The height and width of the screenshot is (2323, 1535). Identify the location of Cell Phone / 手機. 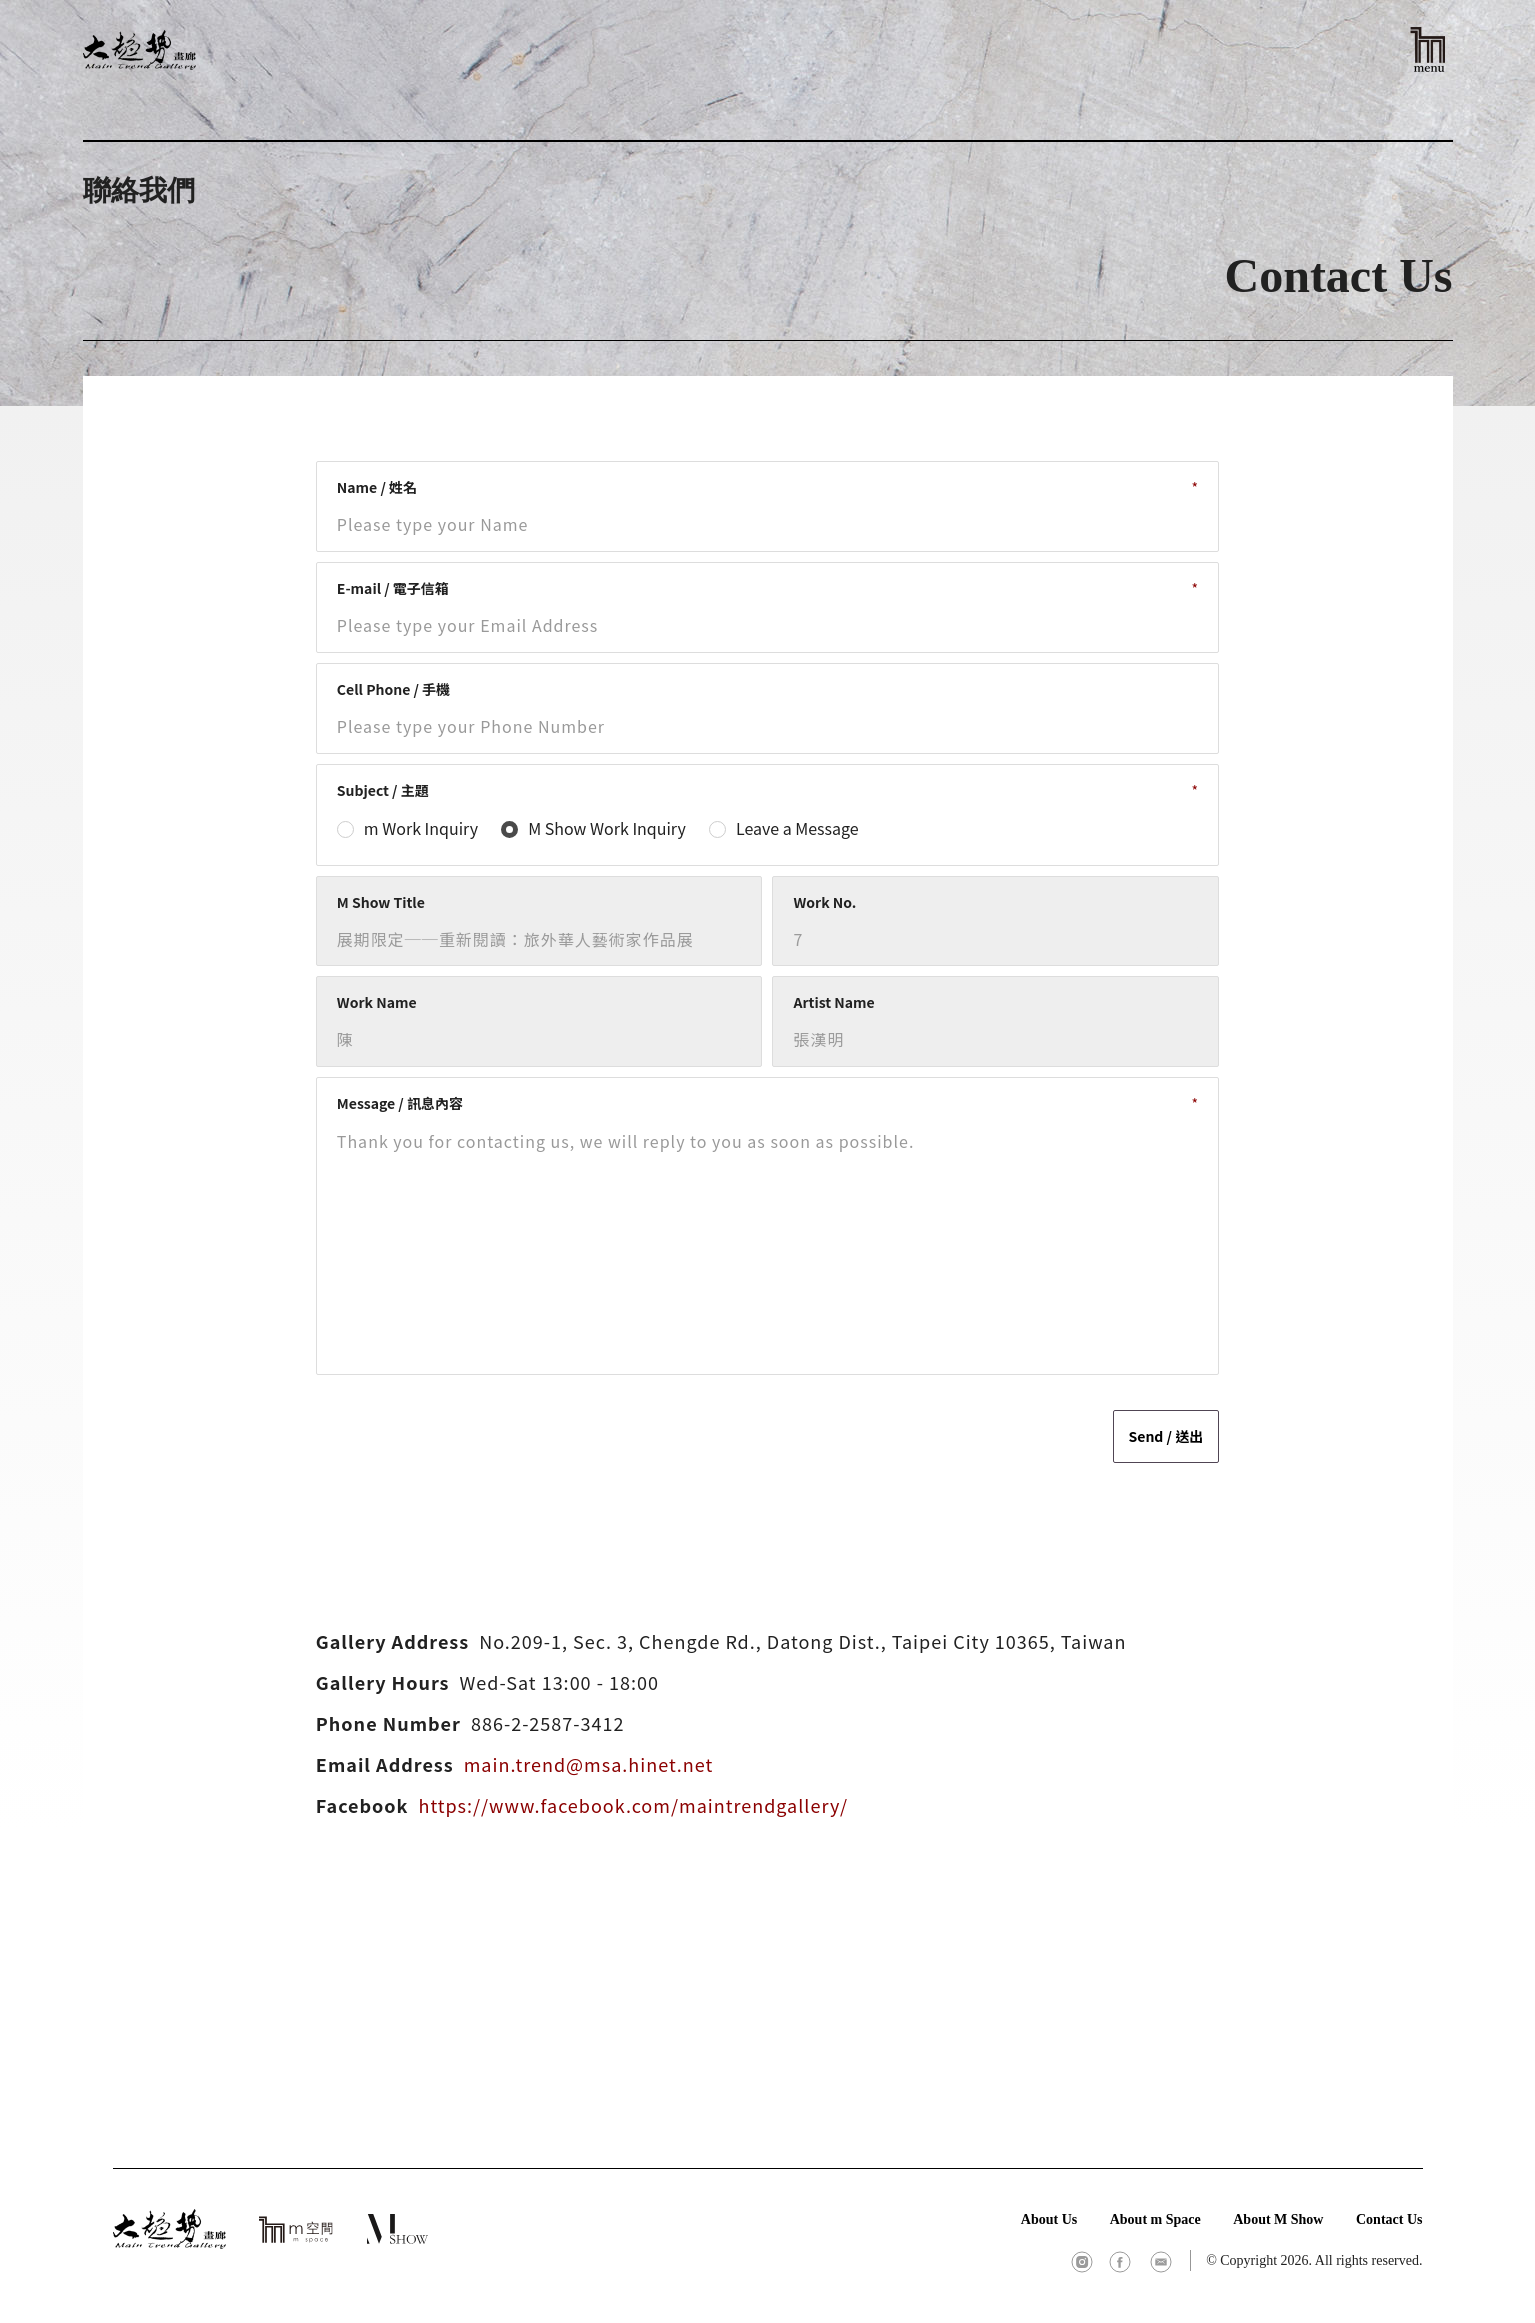
(393, 689).